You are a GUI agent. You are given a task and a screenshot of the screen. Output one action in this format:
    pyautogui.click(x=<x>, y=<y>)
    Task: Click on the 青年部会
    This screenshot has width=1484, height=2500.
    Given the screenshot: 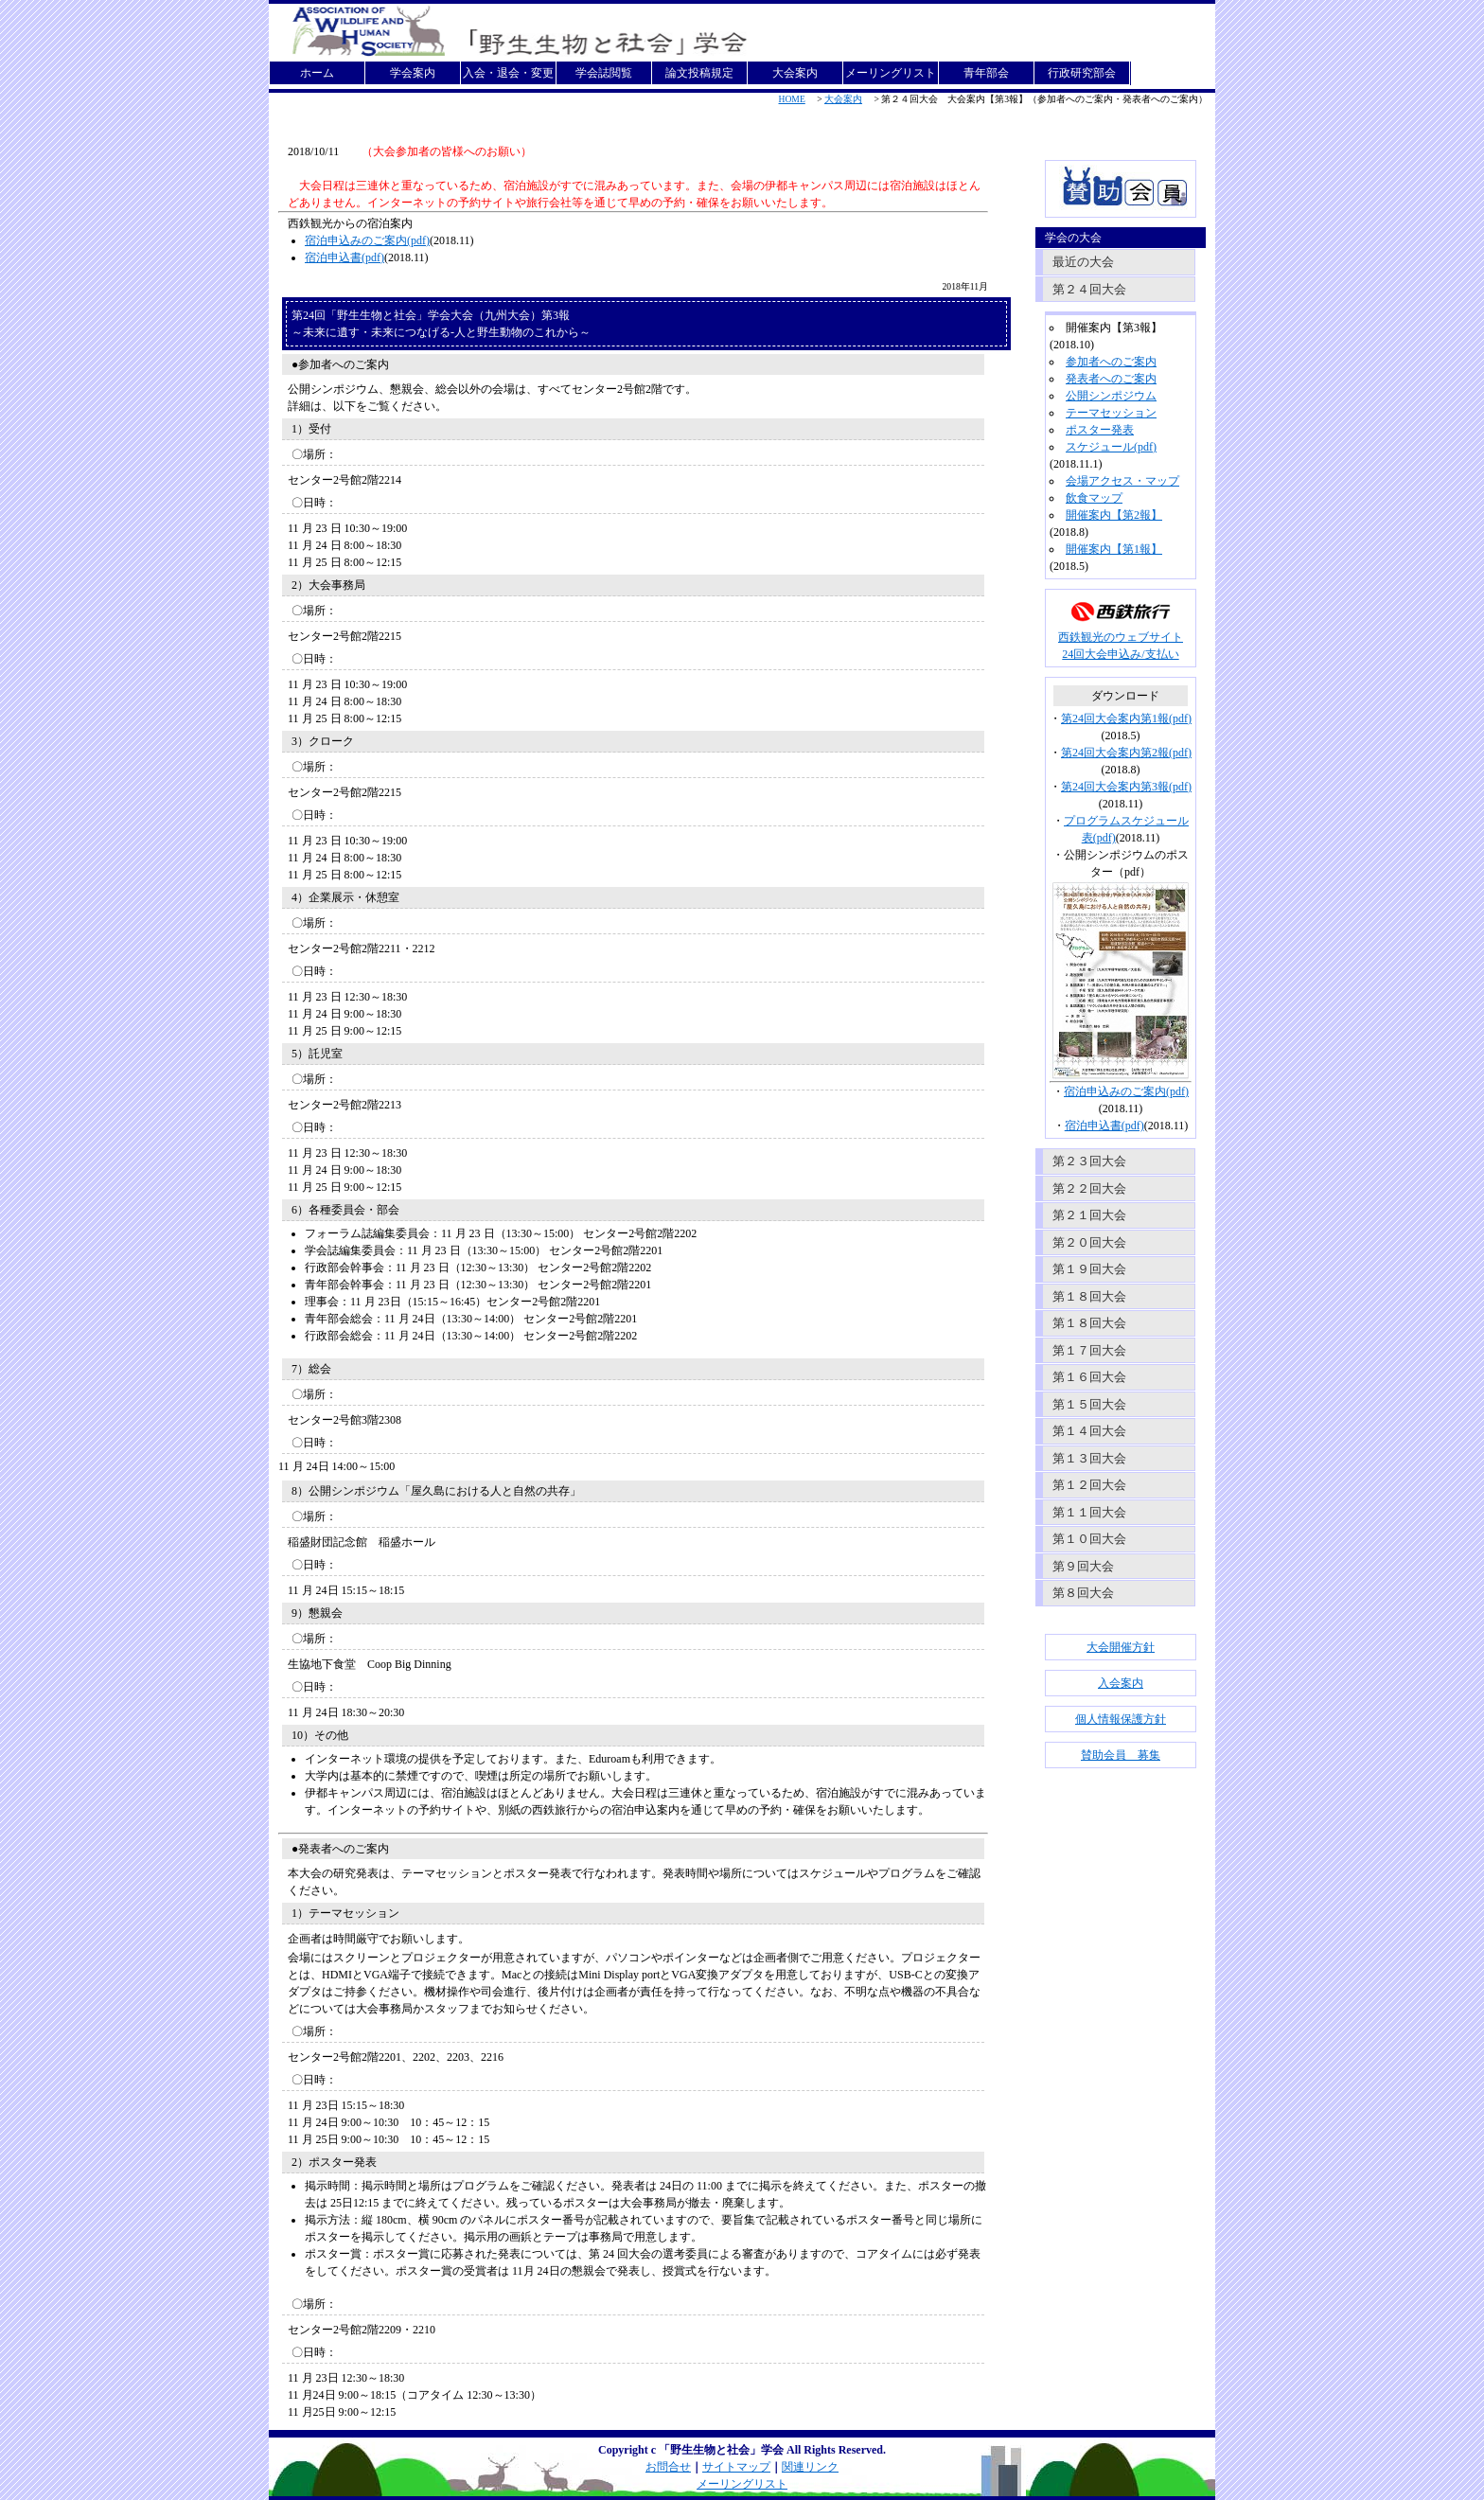 What is the action you would take?
    pyautogui.click(x=986, y=73)
    